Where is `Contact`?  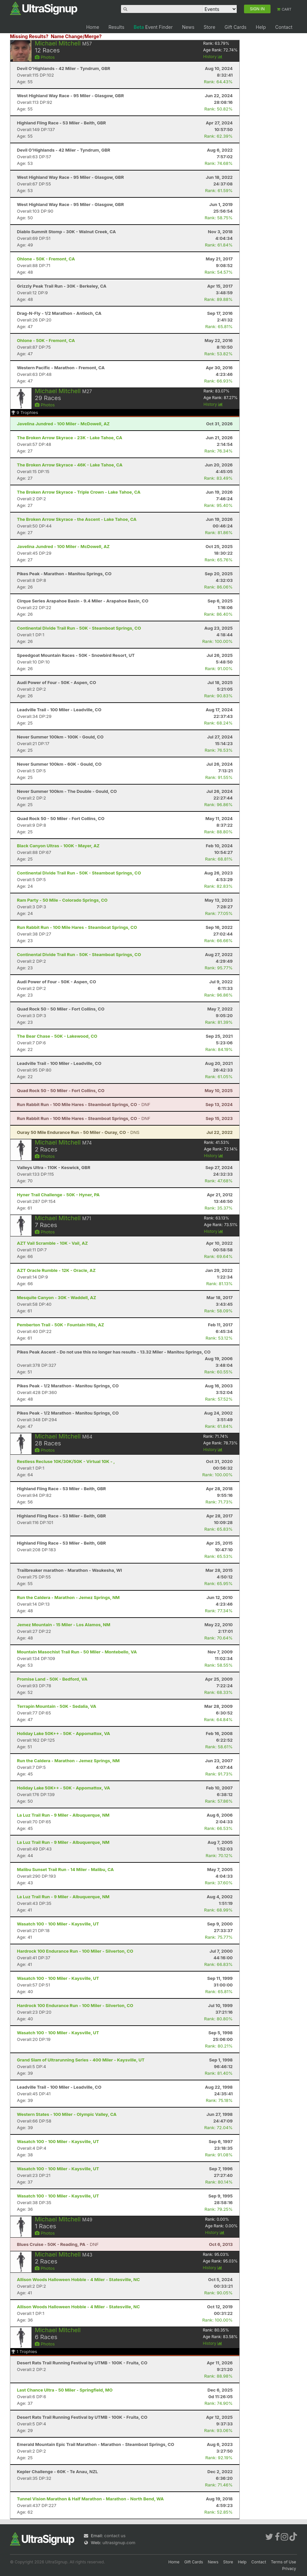 Contact is located at coordinates (283, 27).